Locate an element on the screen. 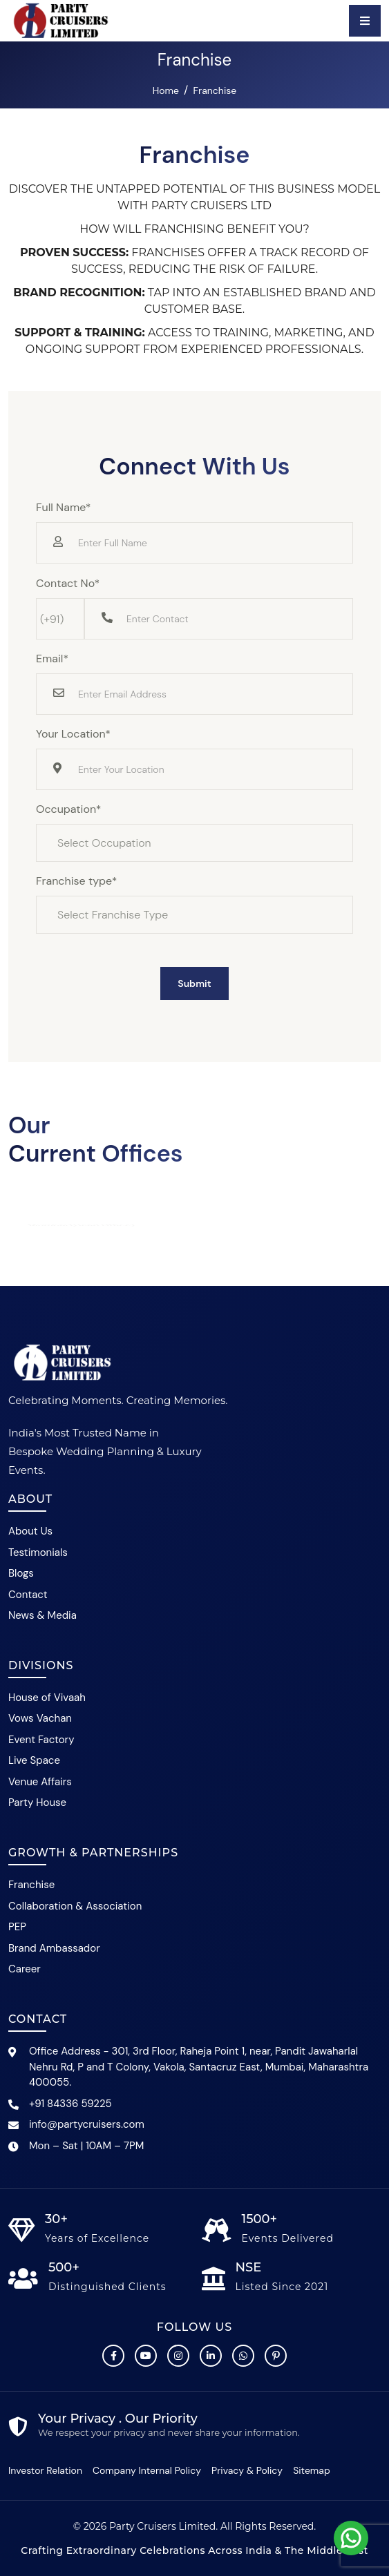 Image resolution: width=389 pixels, height=2576 pixels. Occupation* is located at coordinates (68, 809).